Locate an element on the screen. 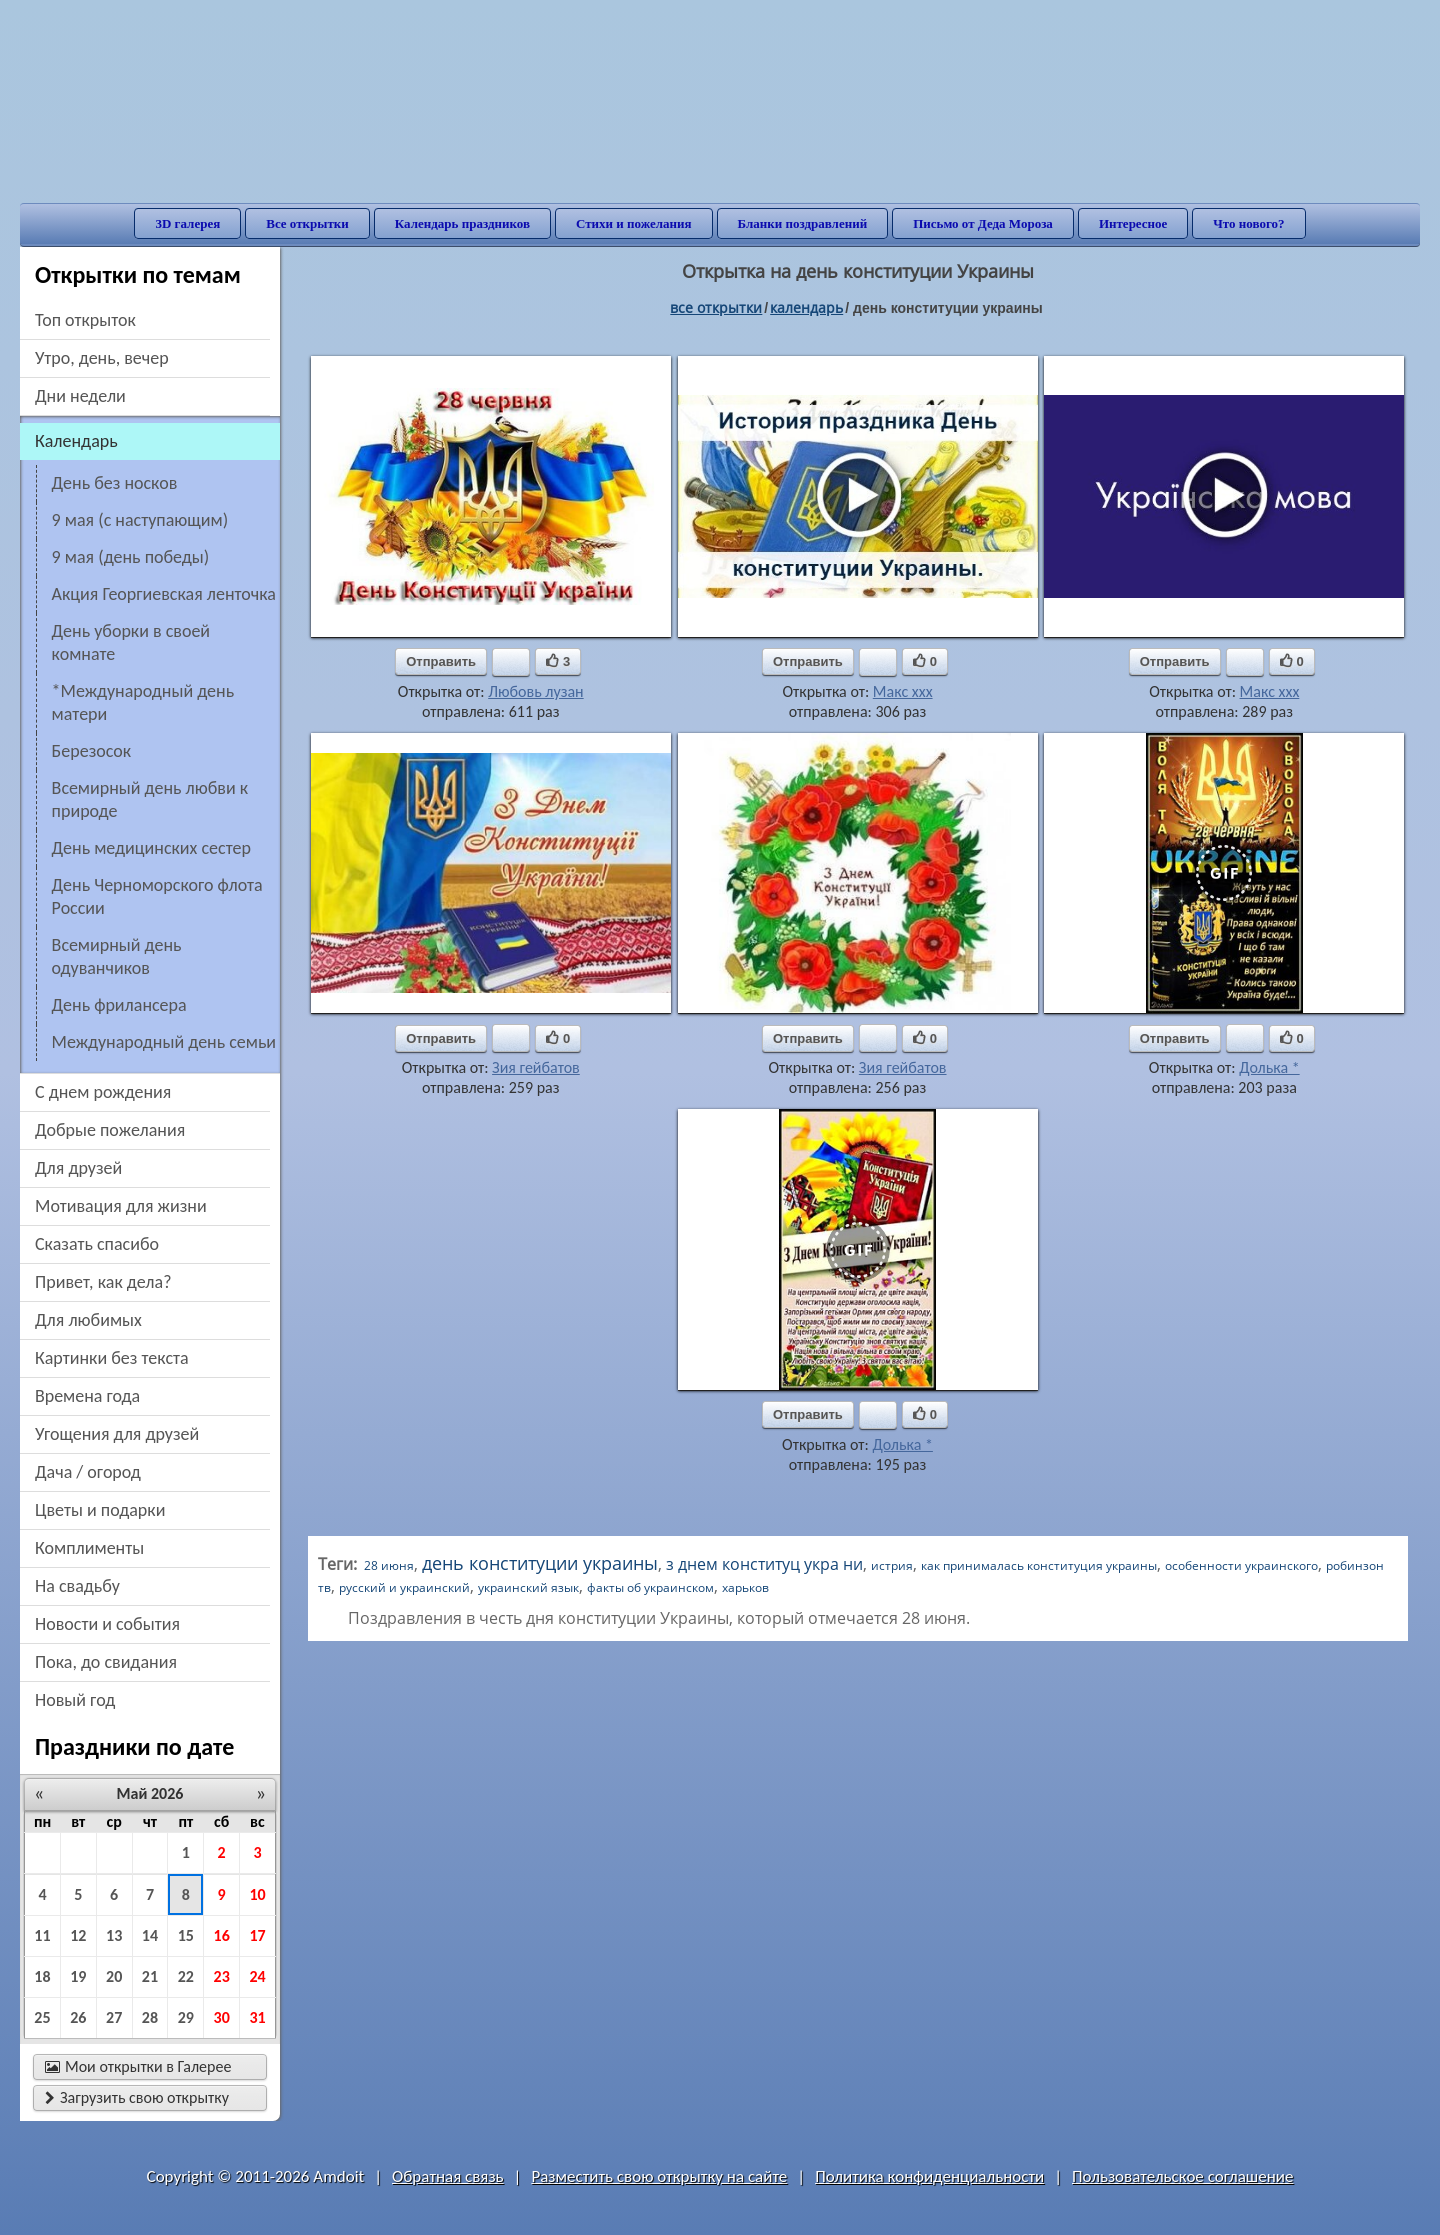  16 is located at coordinates (222, 1935).